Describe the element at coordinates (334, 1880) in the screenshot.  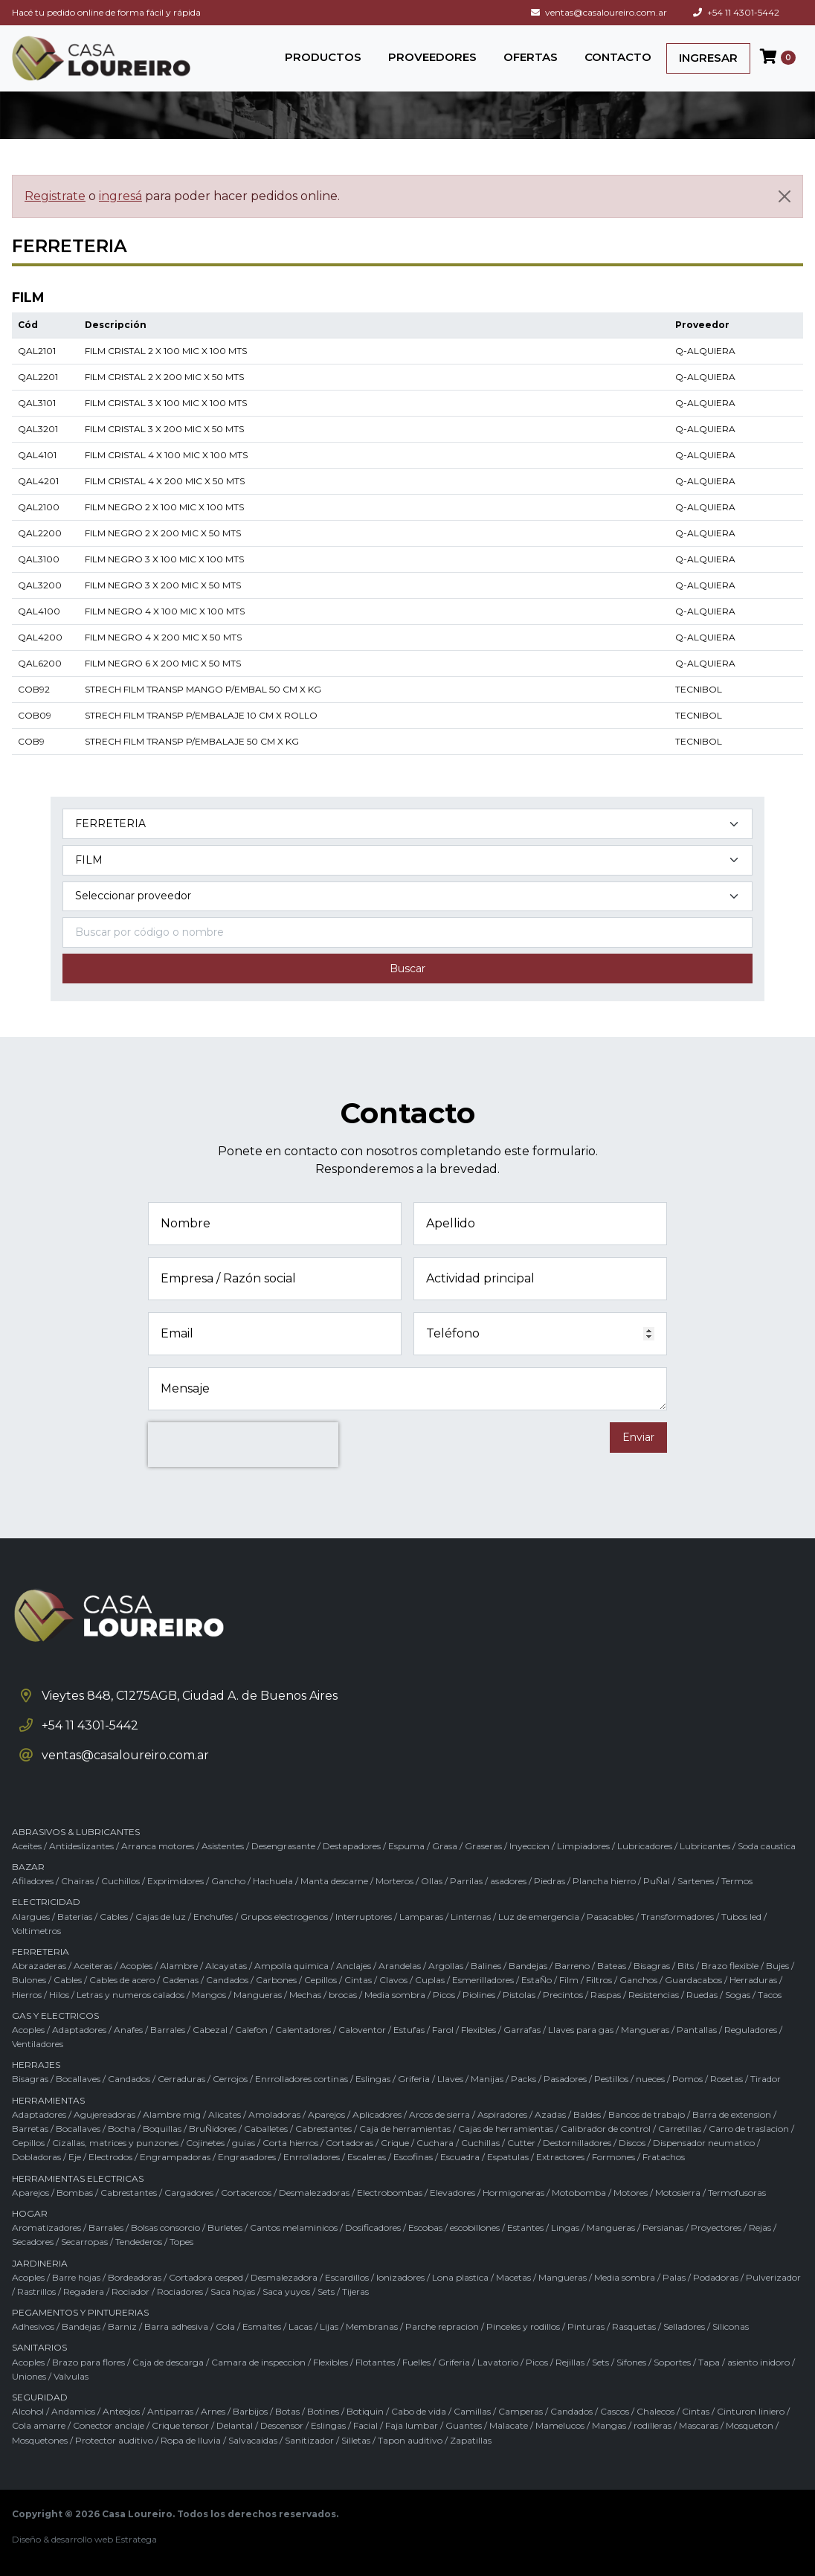
I see `Manta descarne` at that location.